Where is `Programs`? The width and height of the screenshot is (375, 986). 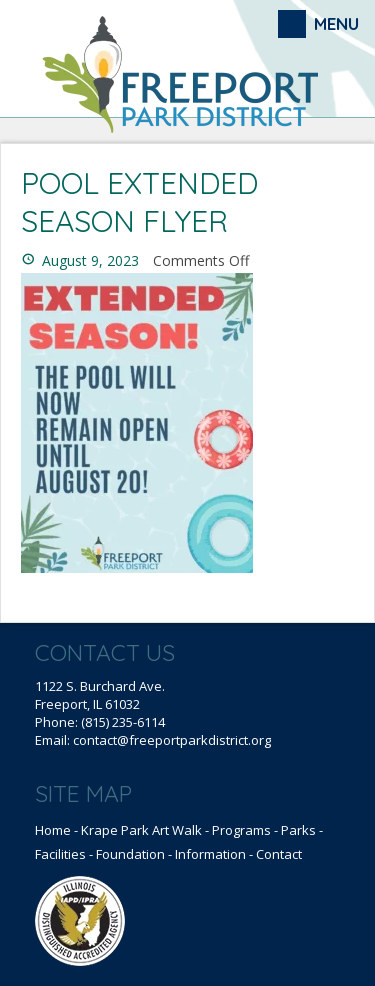 Programs is located at coordinates (241, 830).